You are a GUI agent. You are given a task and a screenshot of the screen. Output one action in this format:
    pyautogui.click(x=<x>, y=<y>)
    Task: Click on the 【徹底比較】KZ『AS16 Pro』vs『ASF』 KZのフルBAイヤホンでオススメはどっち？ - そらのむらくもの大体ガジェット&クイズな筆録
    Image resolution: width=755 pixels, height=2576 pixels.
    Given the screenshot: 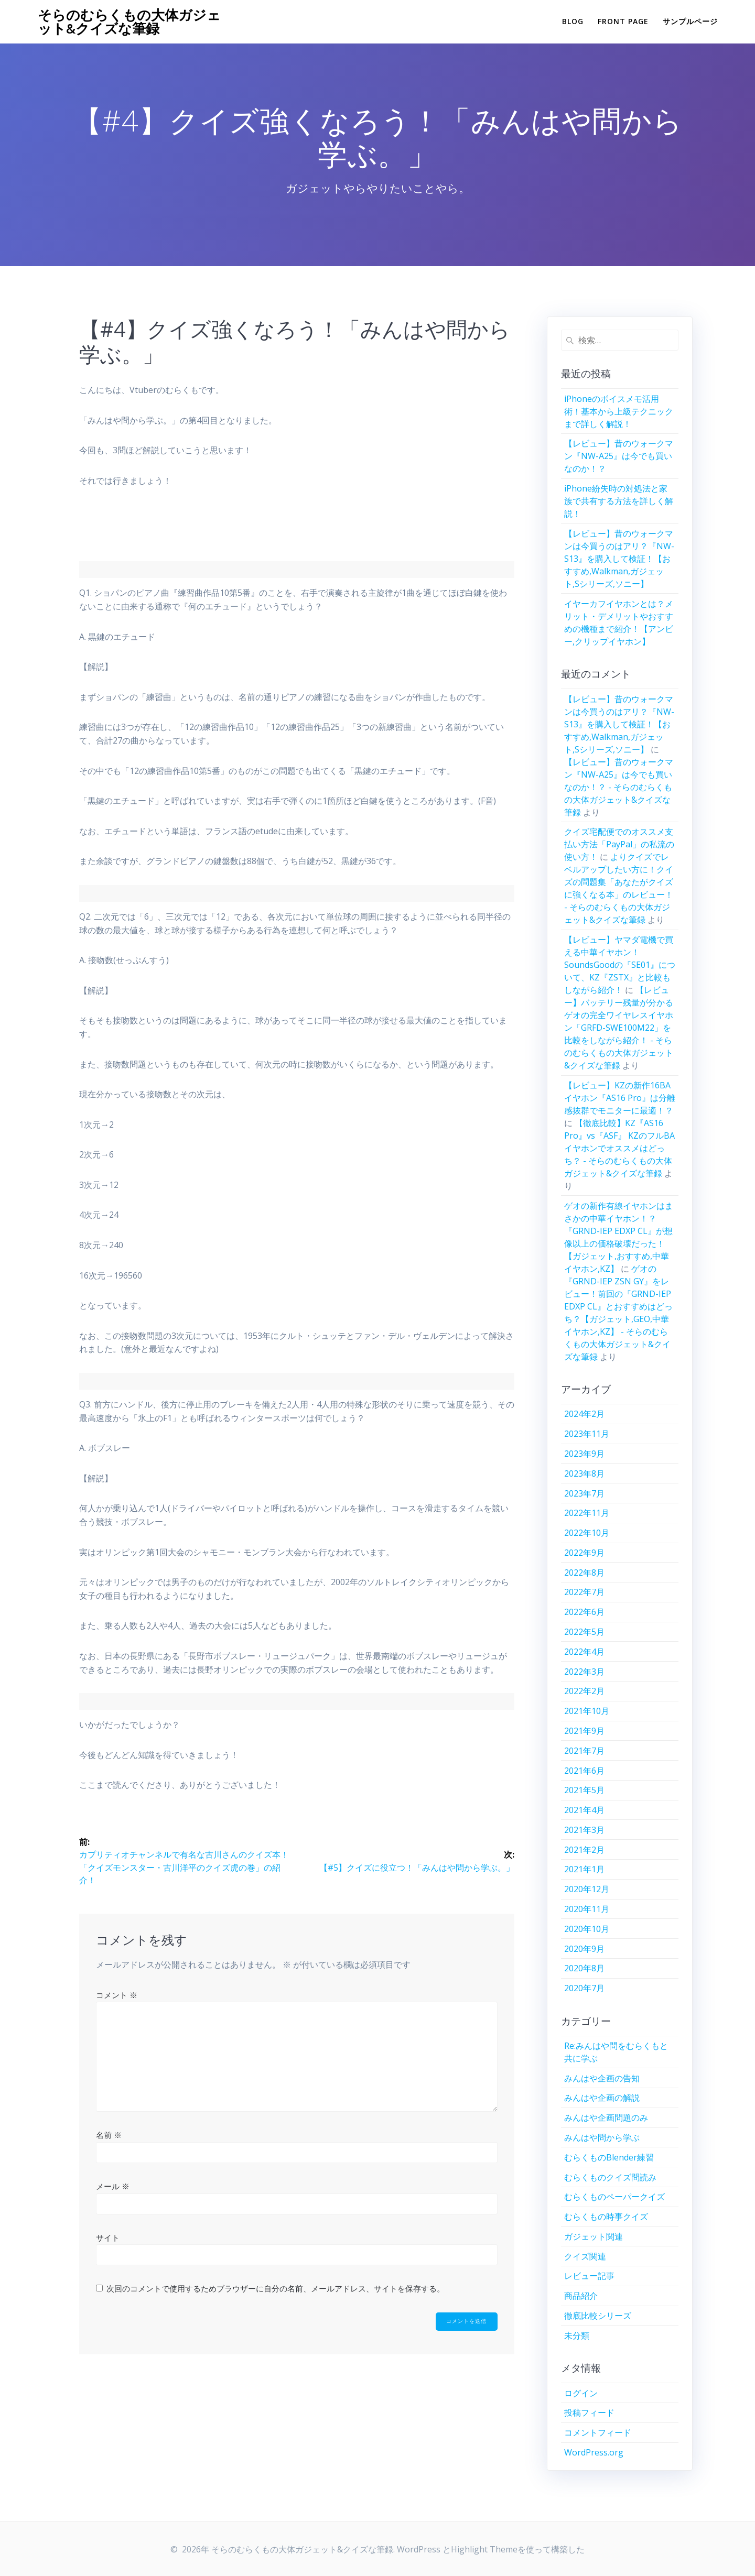 What is the action you would take?
    pyautogui.click(x=619, y=1148)
    